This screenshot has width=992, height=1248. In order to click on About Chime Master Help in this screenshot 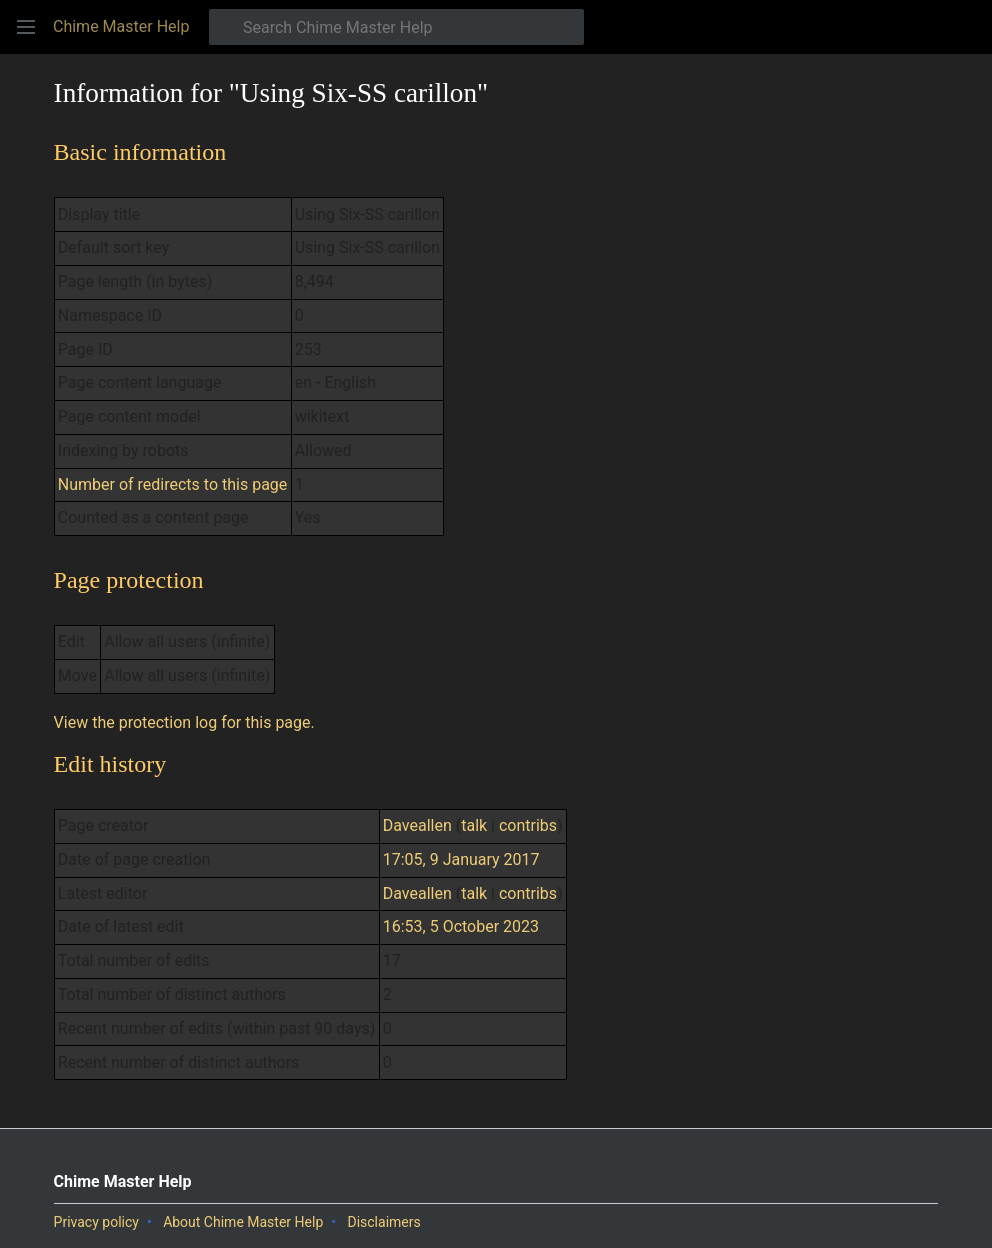, I will do `click(243, 1222)`.